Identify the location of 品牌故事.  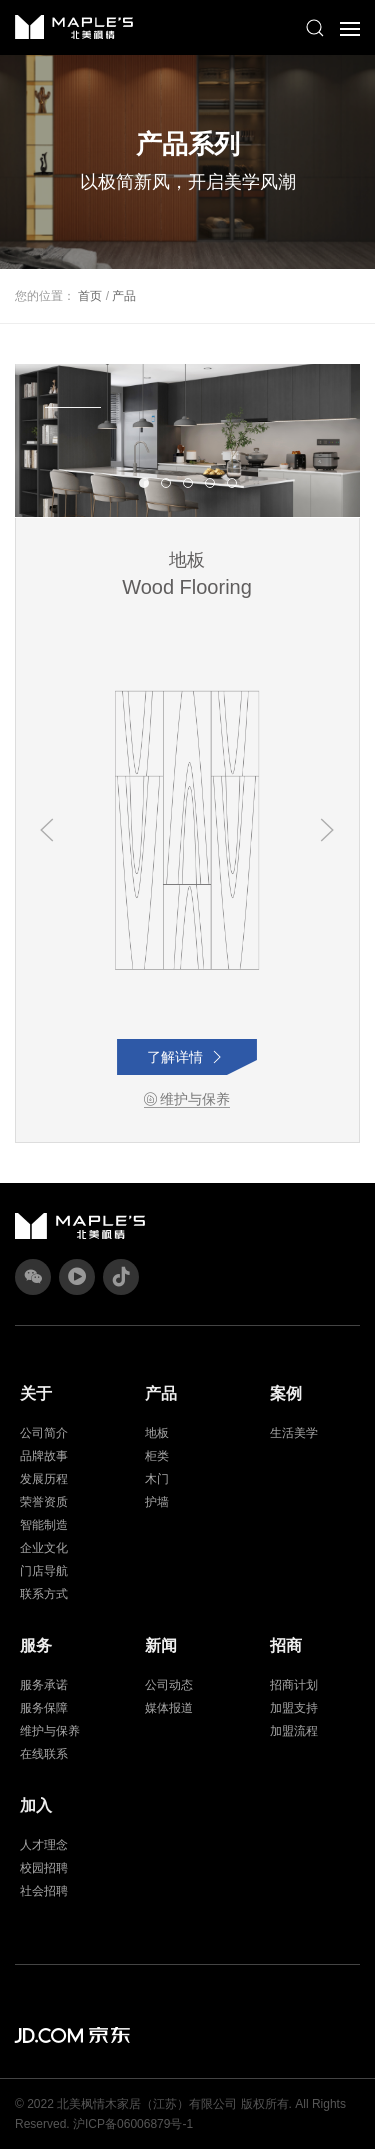
(44, 1456).